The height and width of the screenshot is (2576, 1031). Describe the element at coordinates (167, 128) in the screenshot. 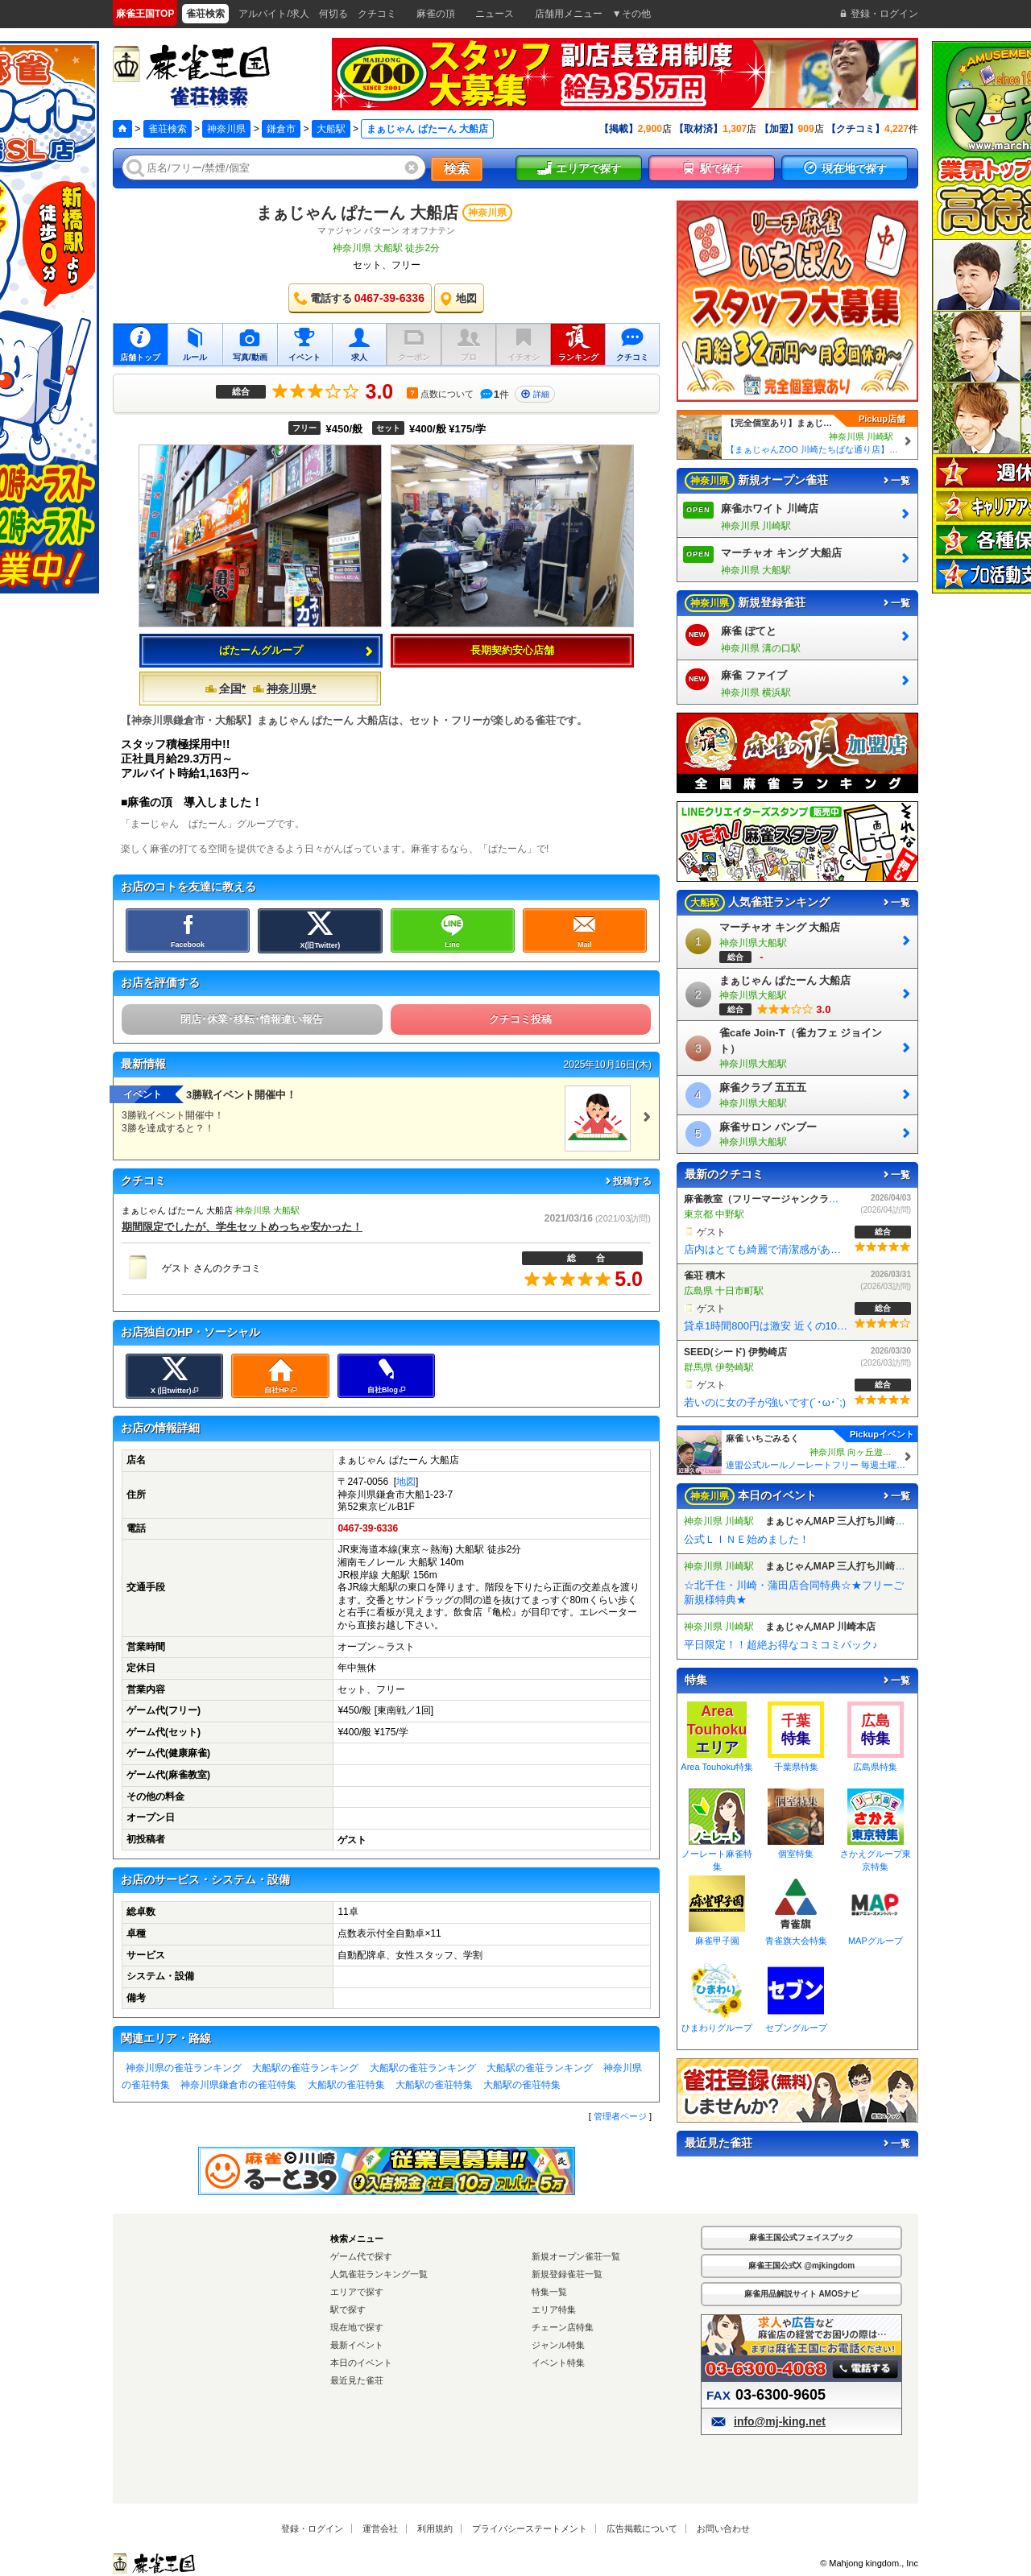

I see `雀荘検索` at that location.